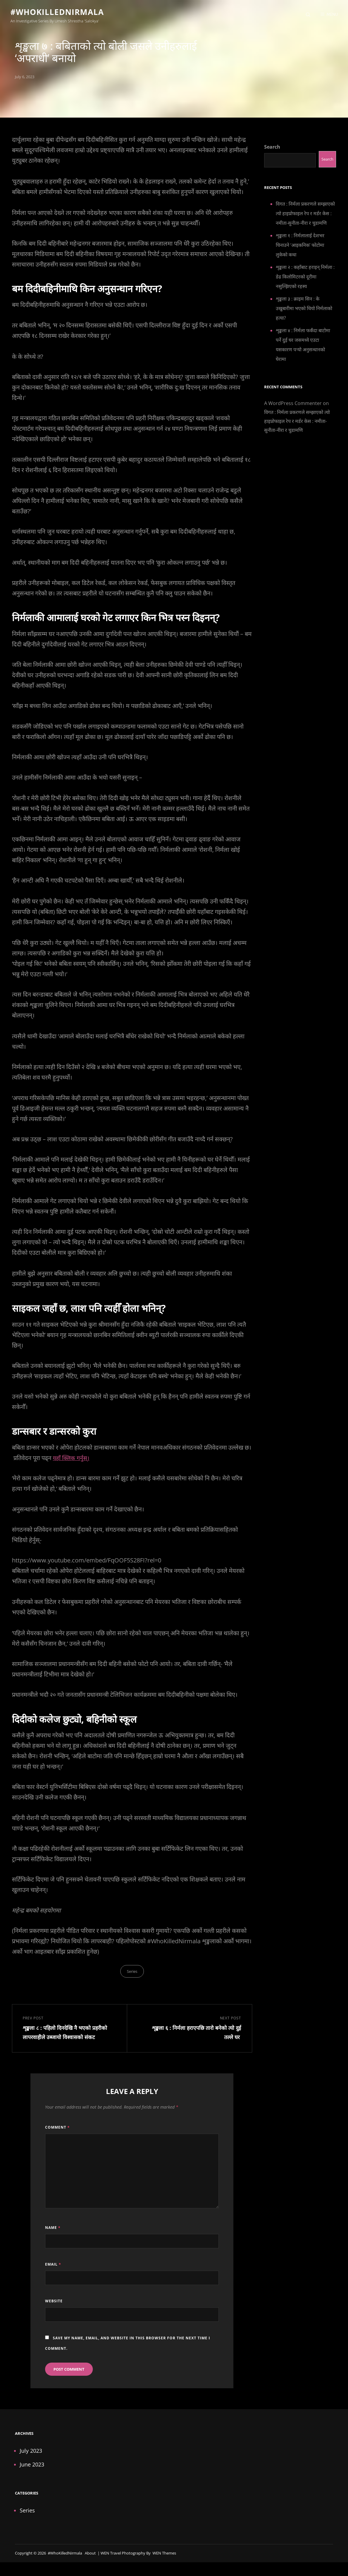 The width and height of the screenshot is (348, 2576). Describe the element at coordinates (54, 2306) in the screenshot. I see `Website` at that location.